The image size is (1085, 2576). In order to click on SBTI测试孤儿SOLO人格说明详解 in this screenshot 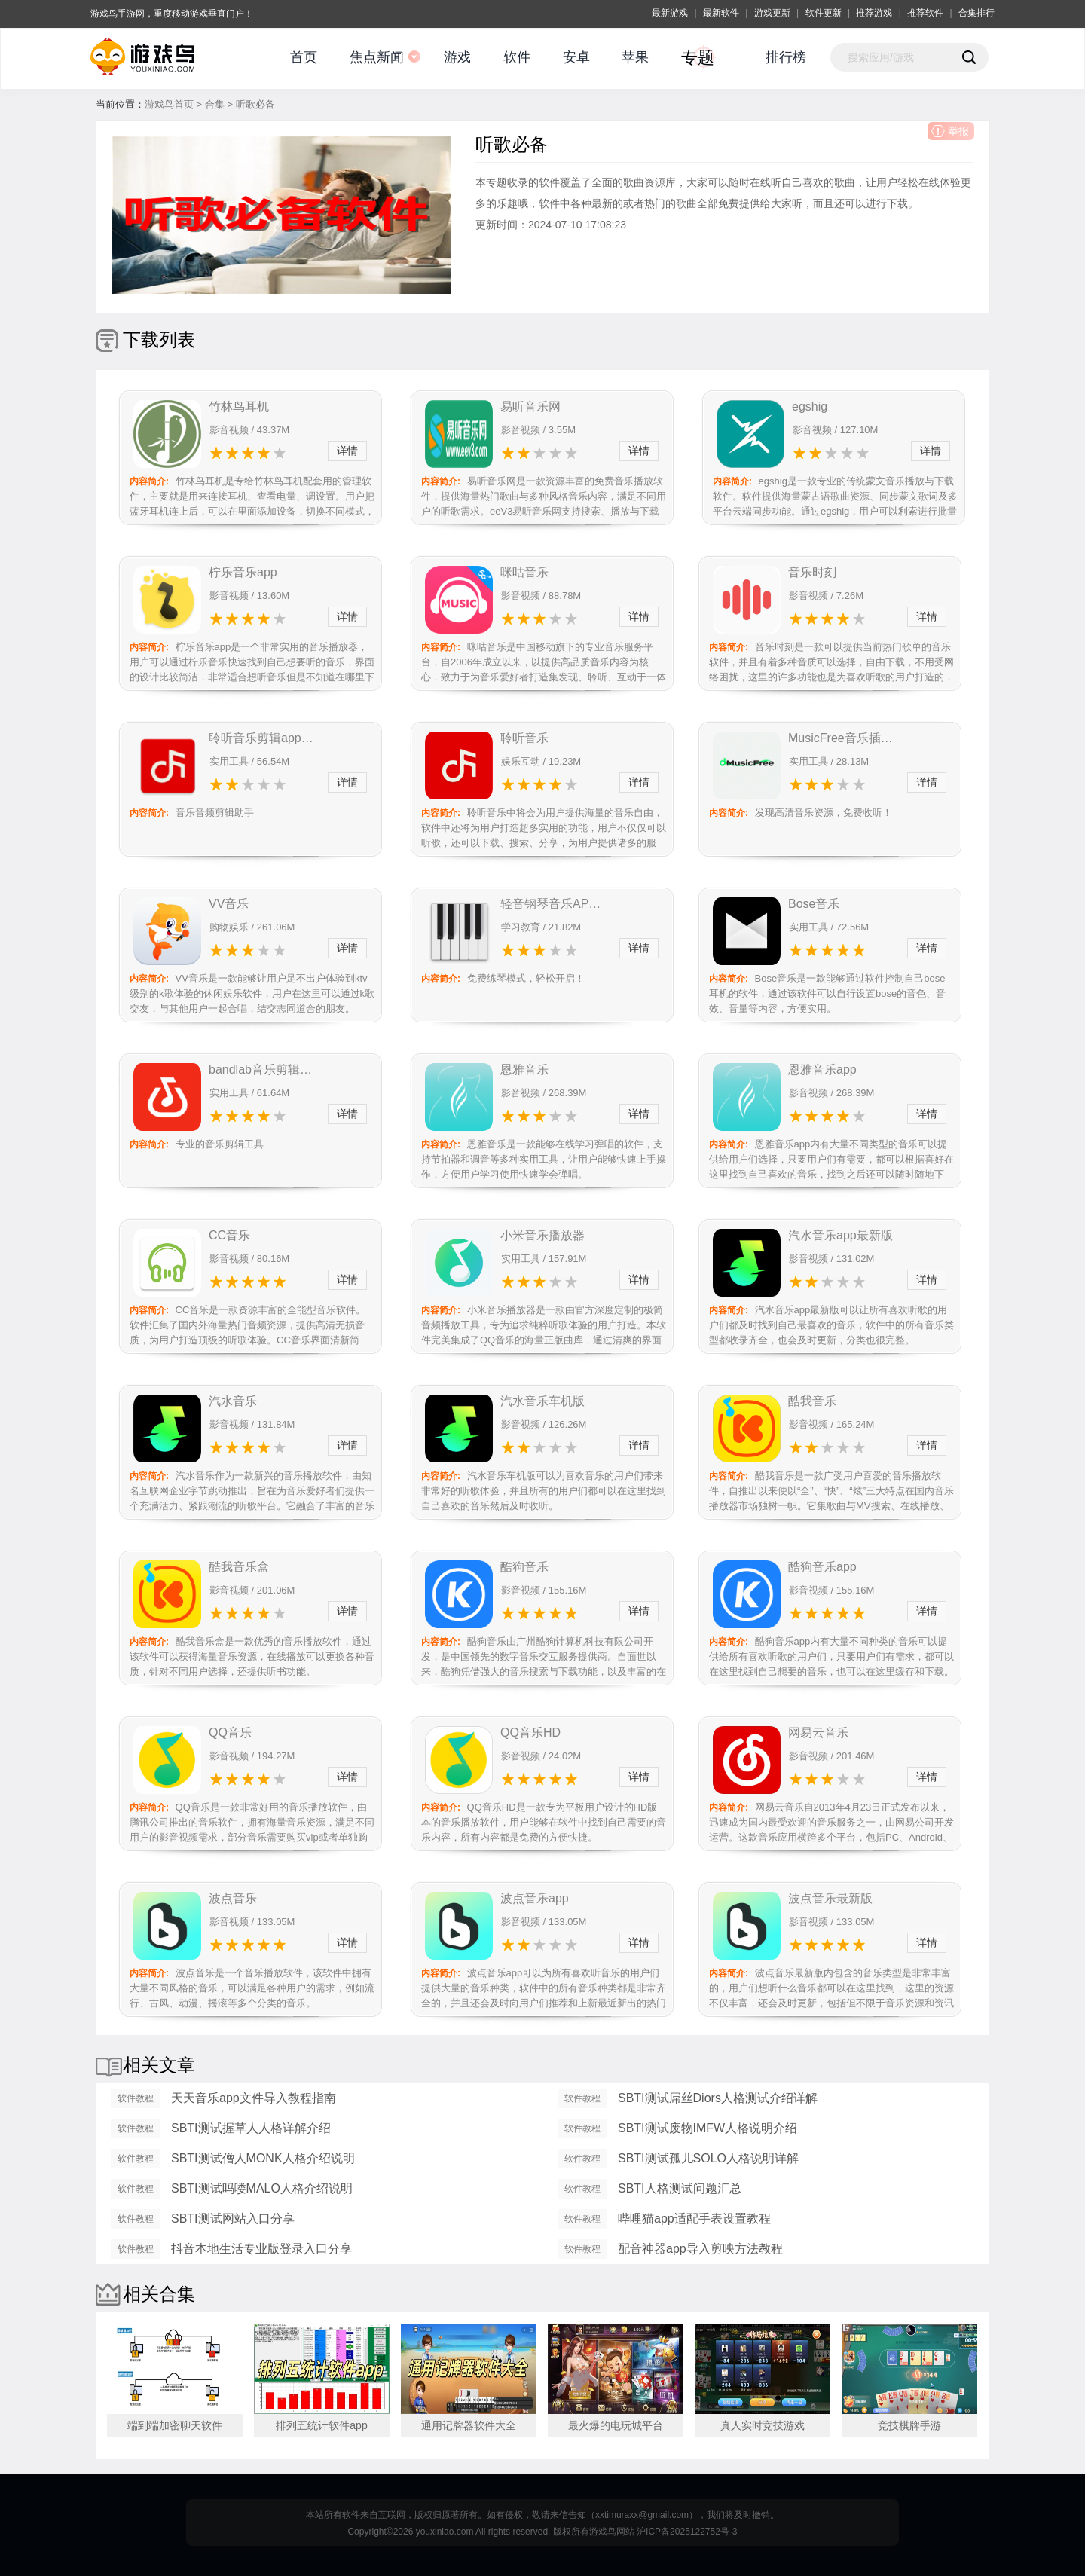, I will do `click(708, 2158)`.